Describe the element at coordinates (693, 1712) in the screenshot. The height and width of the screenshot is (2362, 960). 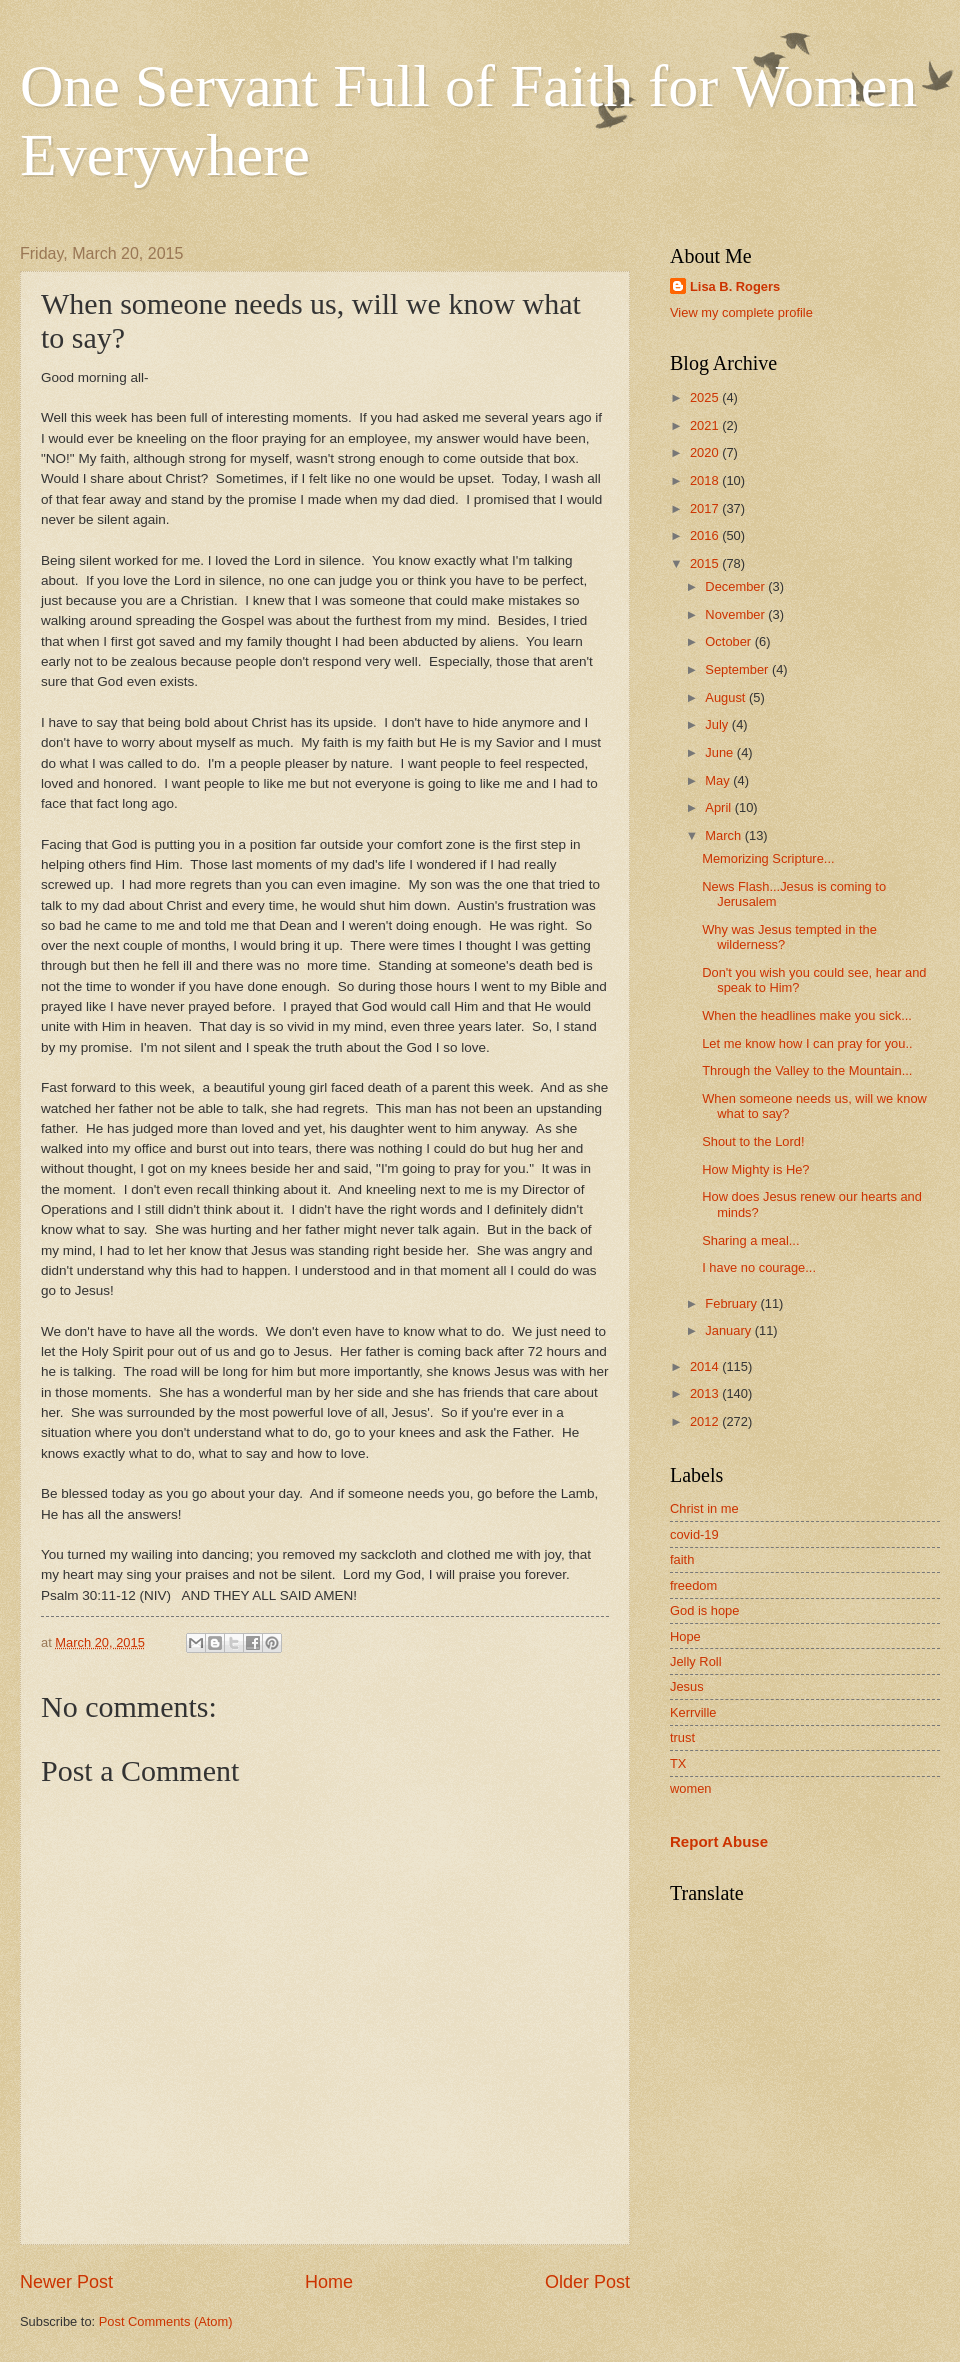
I see `Kerrville` at that location.